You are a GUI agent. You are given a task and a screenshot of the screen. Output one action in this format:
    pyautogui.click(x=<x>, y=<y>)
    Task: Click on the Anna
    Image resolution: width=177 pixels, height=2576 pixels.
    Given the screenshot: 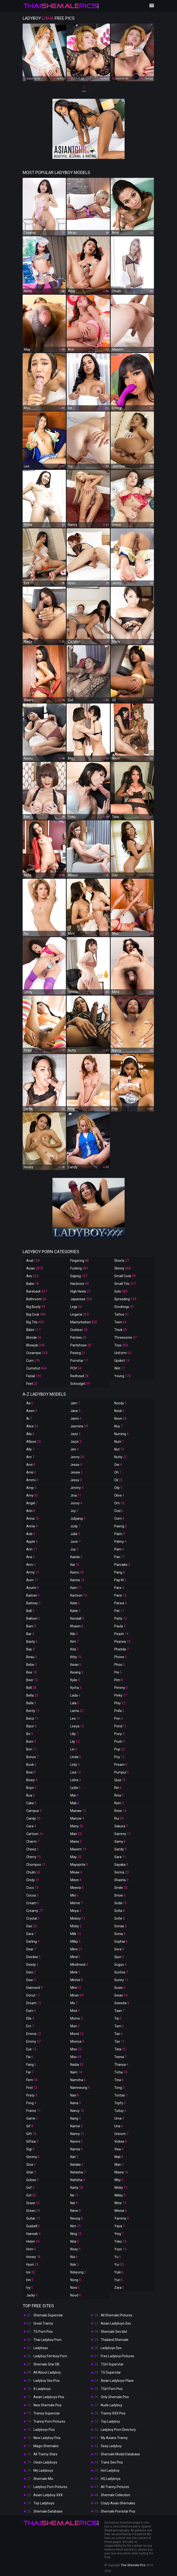 What is the action you would take?
    pyautogui.click(x=32, y=1518)
    